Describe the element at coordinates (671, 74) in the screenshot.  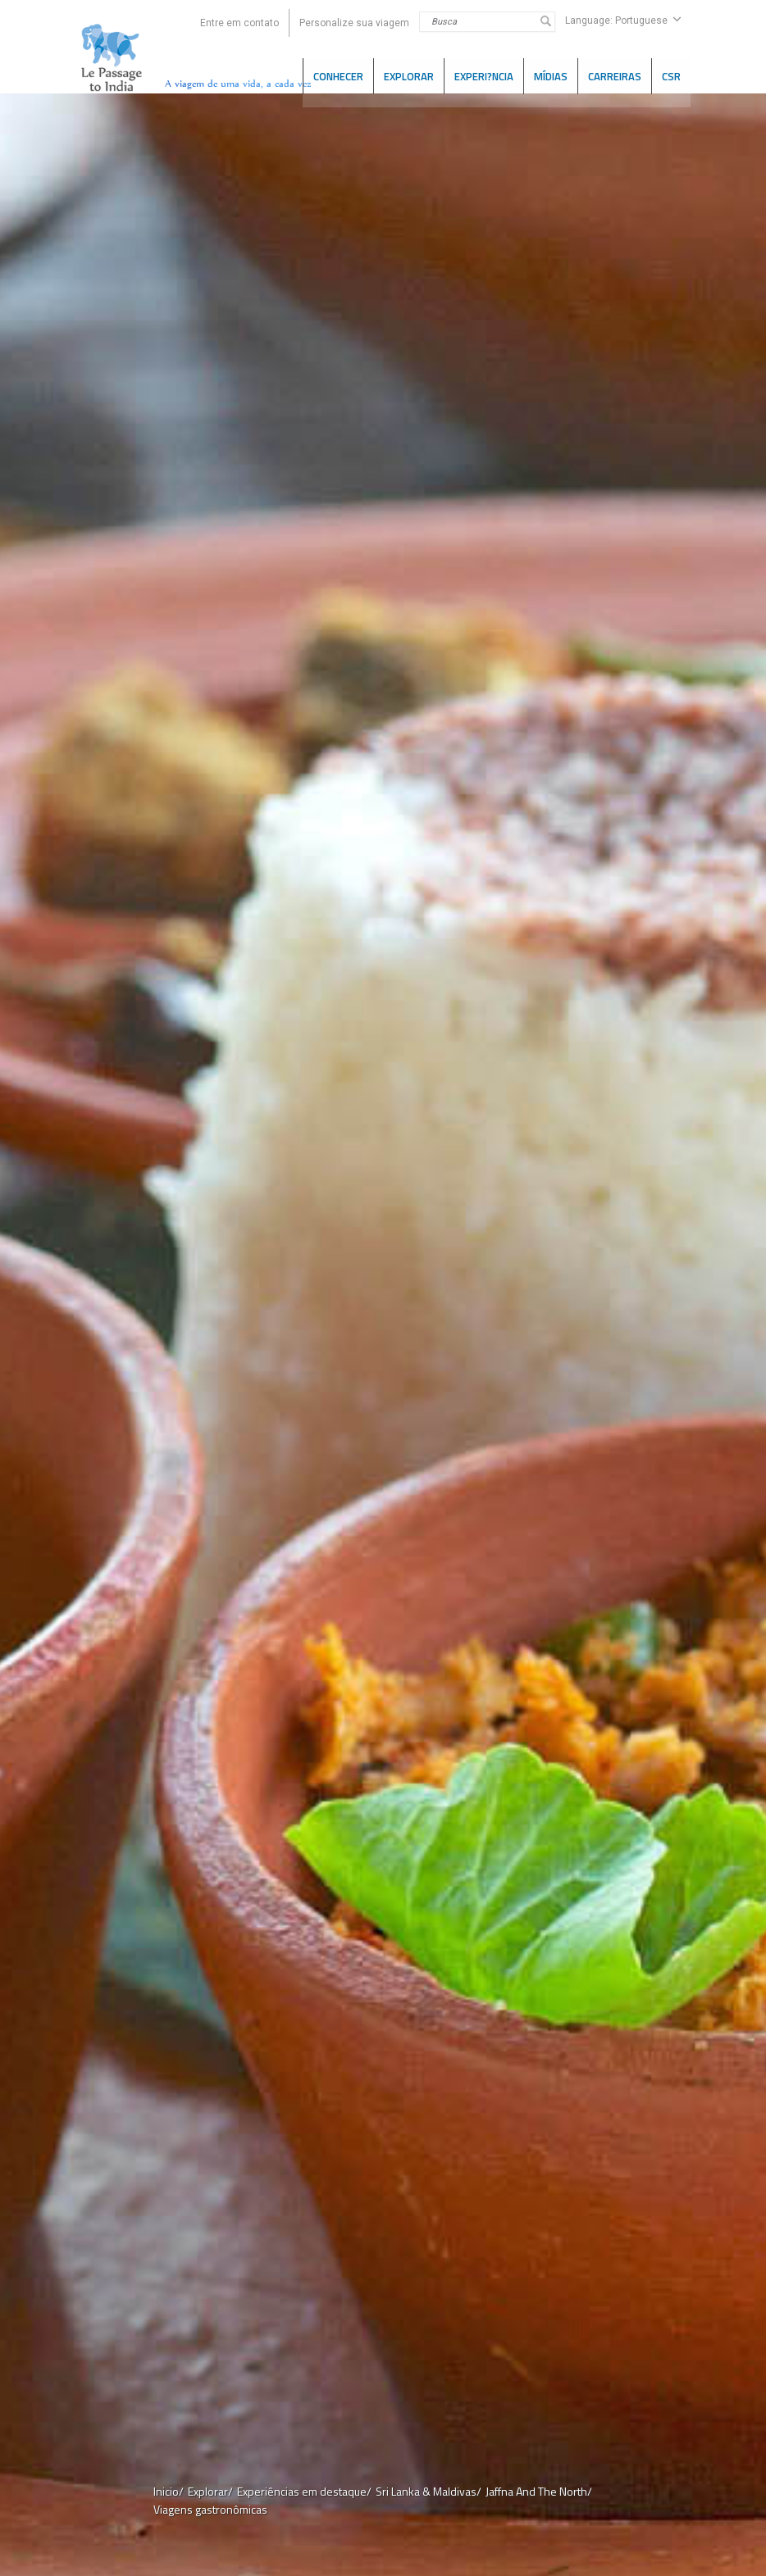
I see `CSR` at that location.